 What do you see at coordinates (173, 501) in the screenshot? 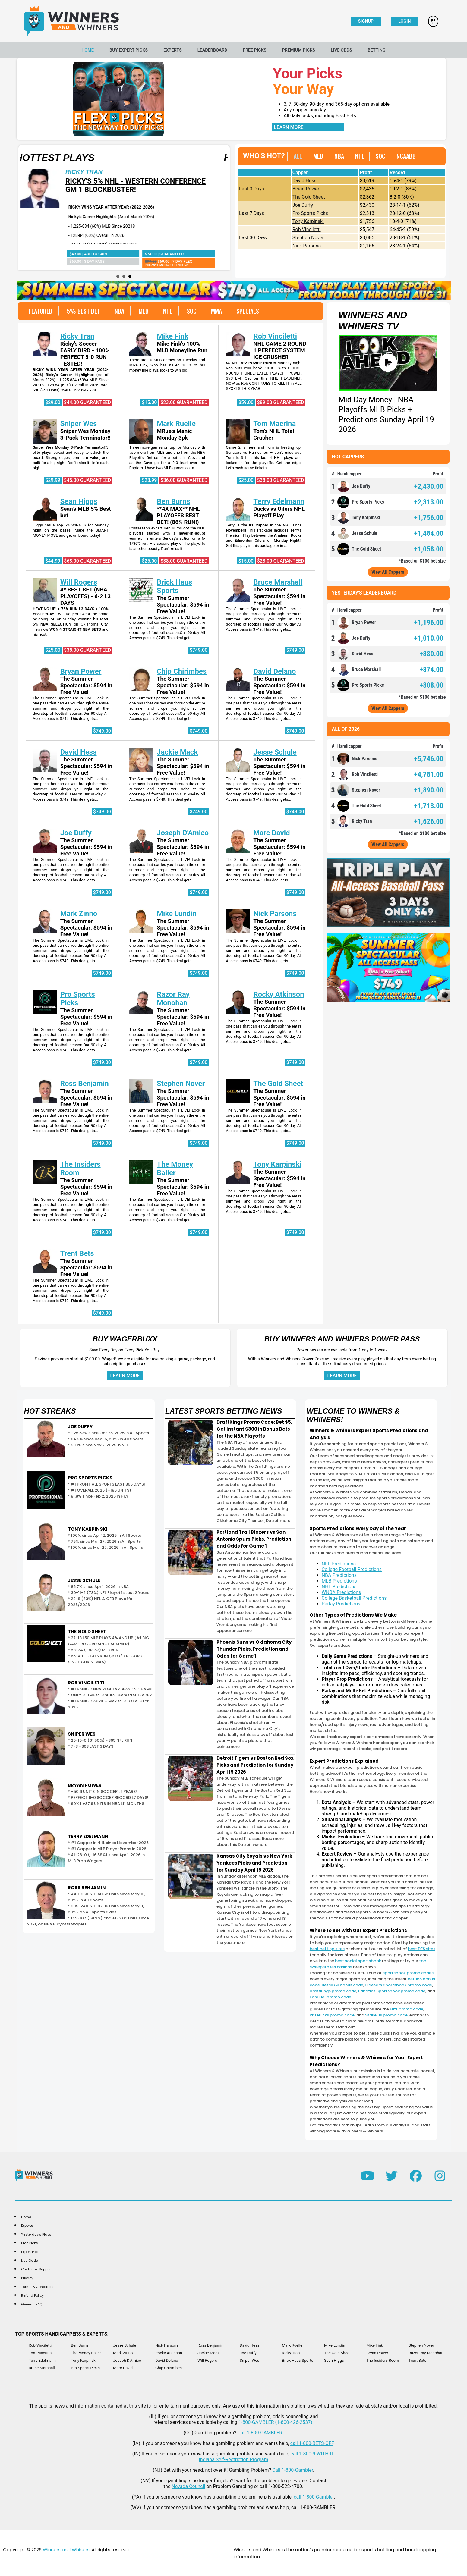
I see `Ben Burns` at bounding box center [173, 501].